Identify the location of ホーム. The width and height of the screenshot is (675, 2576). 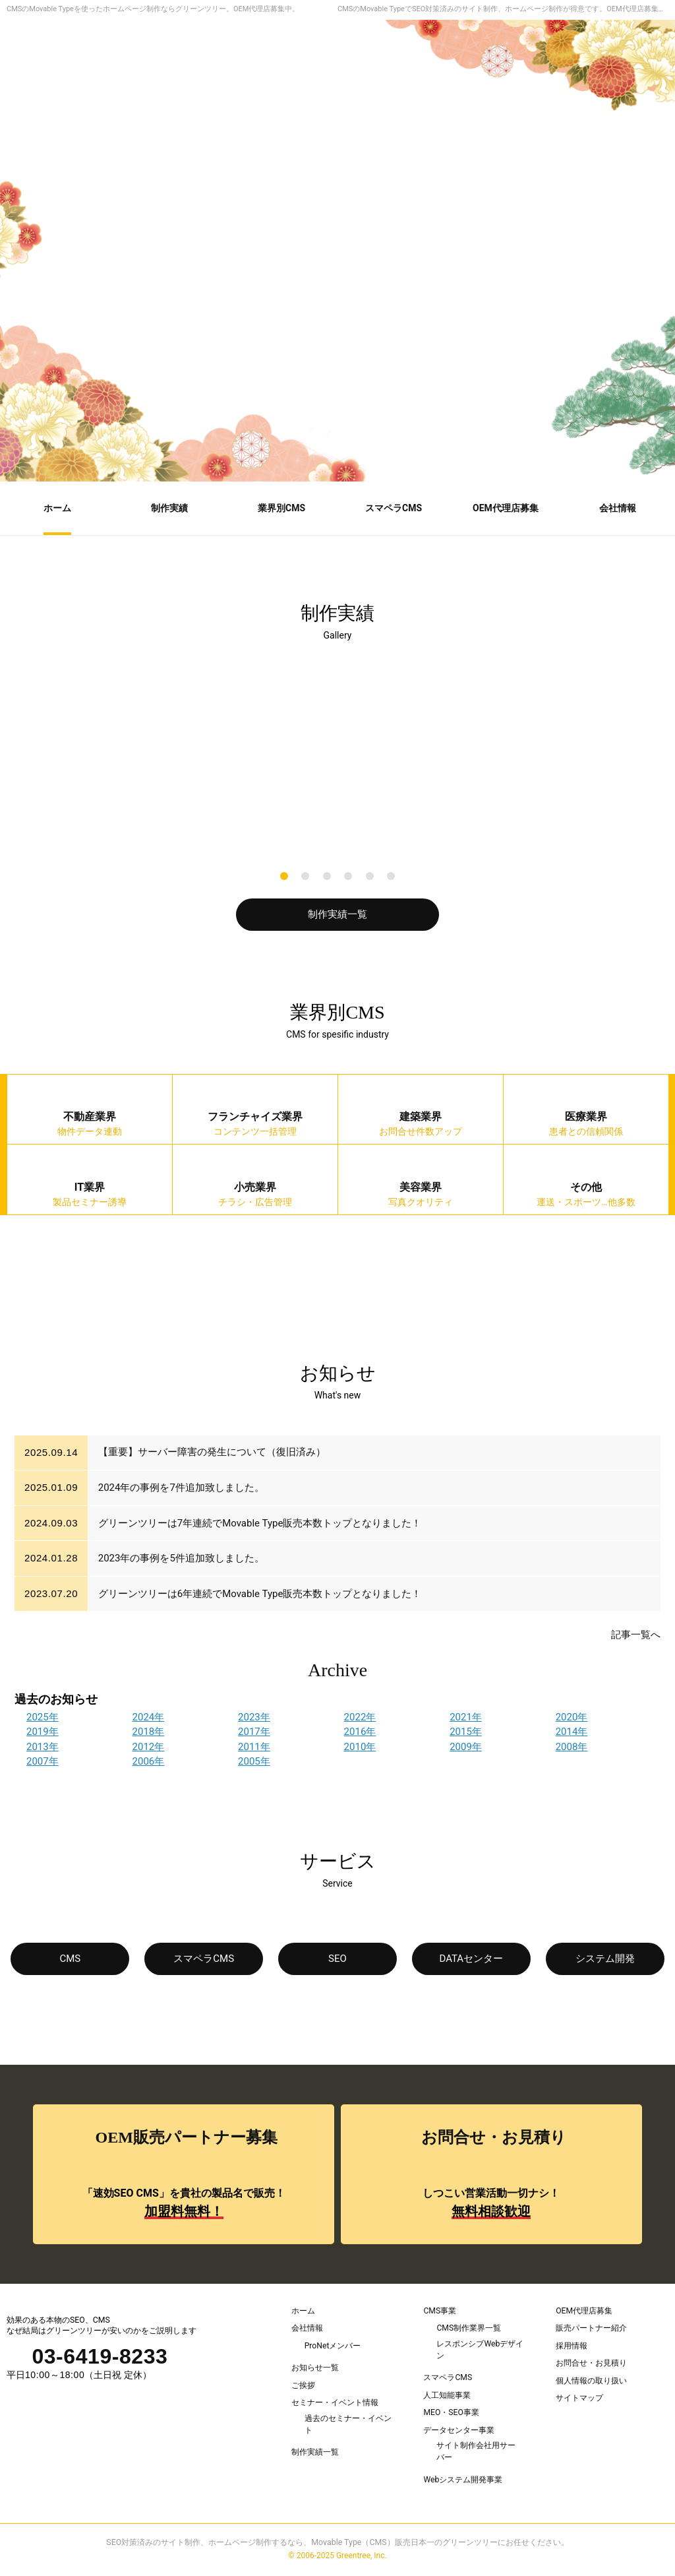
(303, 2310).